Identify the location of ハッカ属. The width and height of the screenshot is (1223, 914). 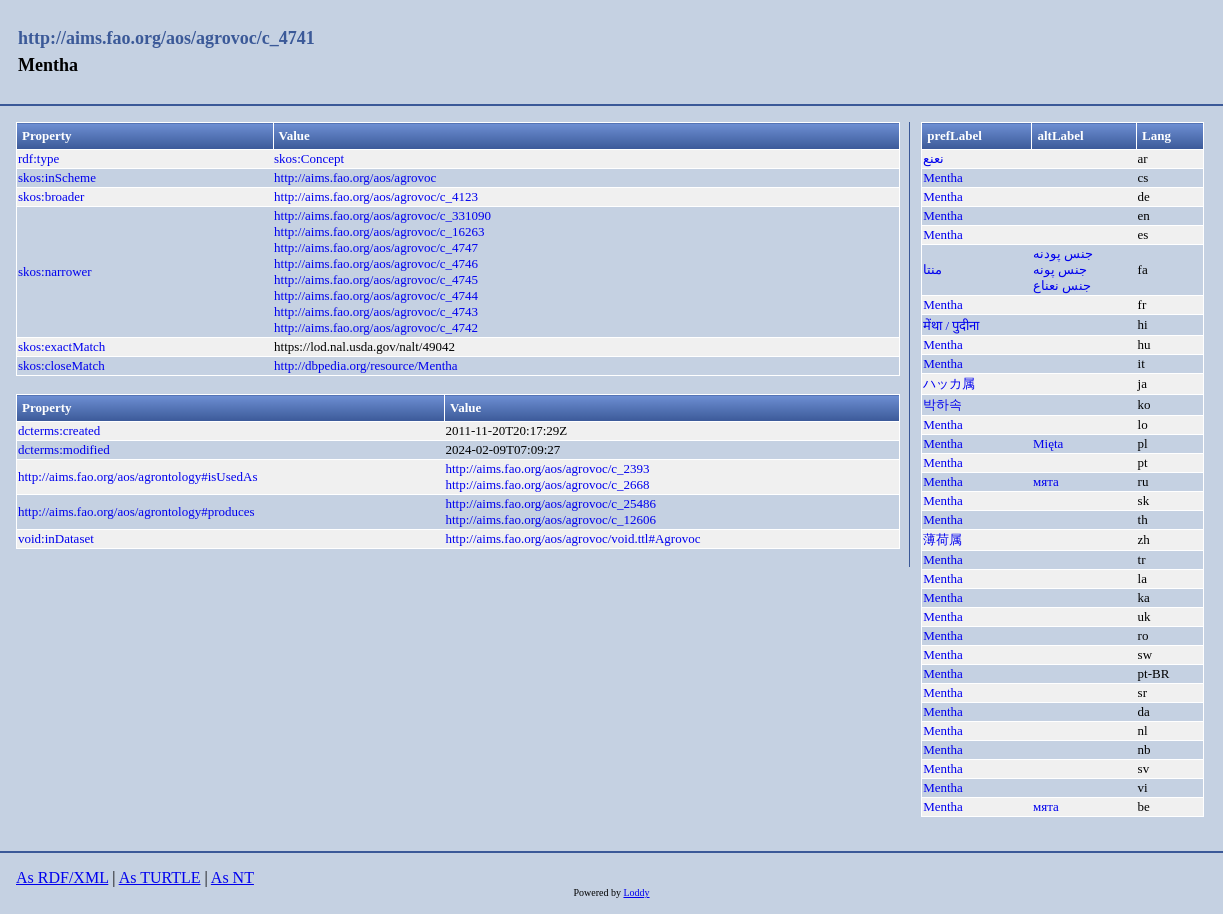
(949, 383).